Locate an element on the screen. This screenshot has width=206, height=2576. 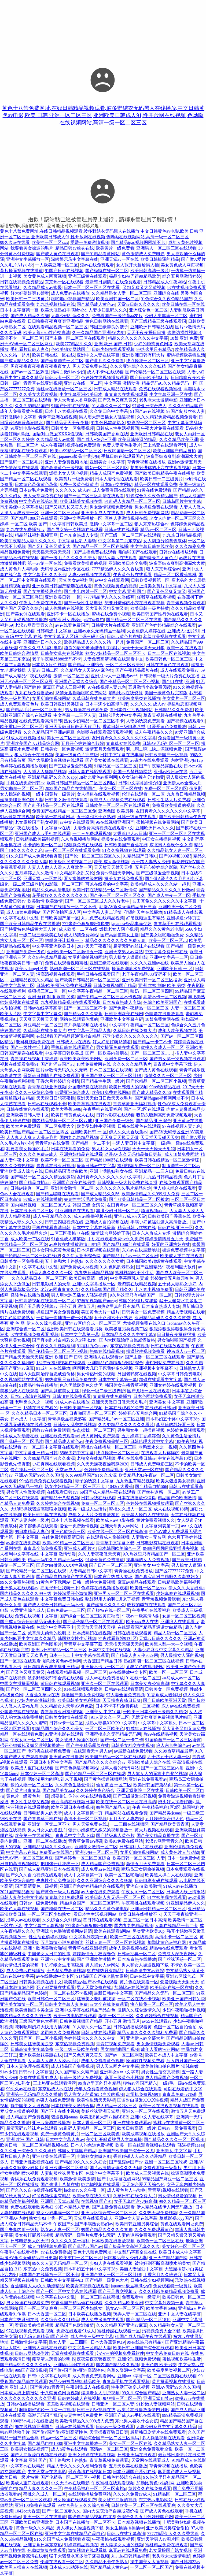
欧美成人三级视频在线 is located at coordinates (147, 2173).